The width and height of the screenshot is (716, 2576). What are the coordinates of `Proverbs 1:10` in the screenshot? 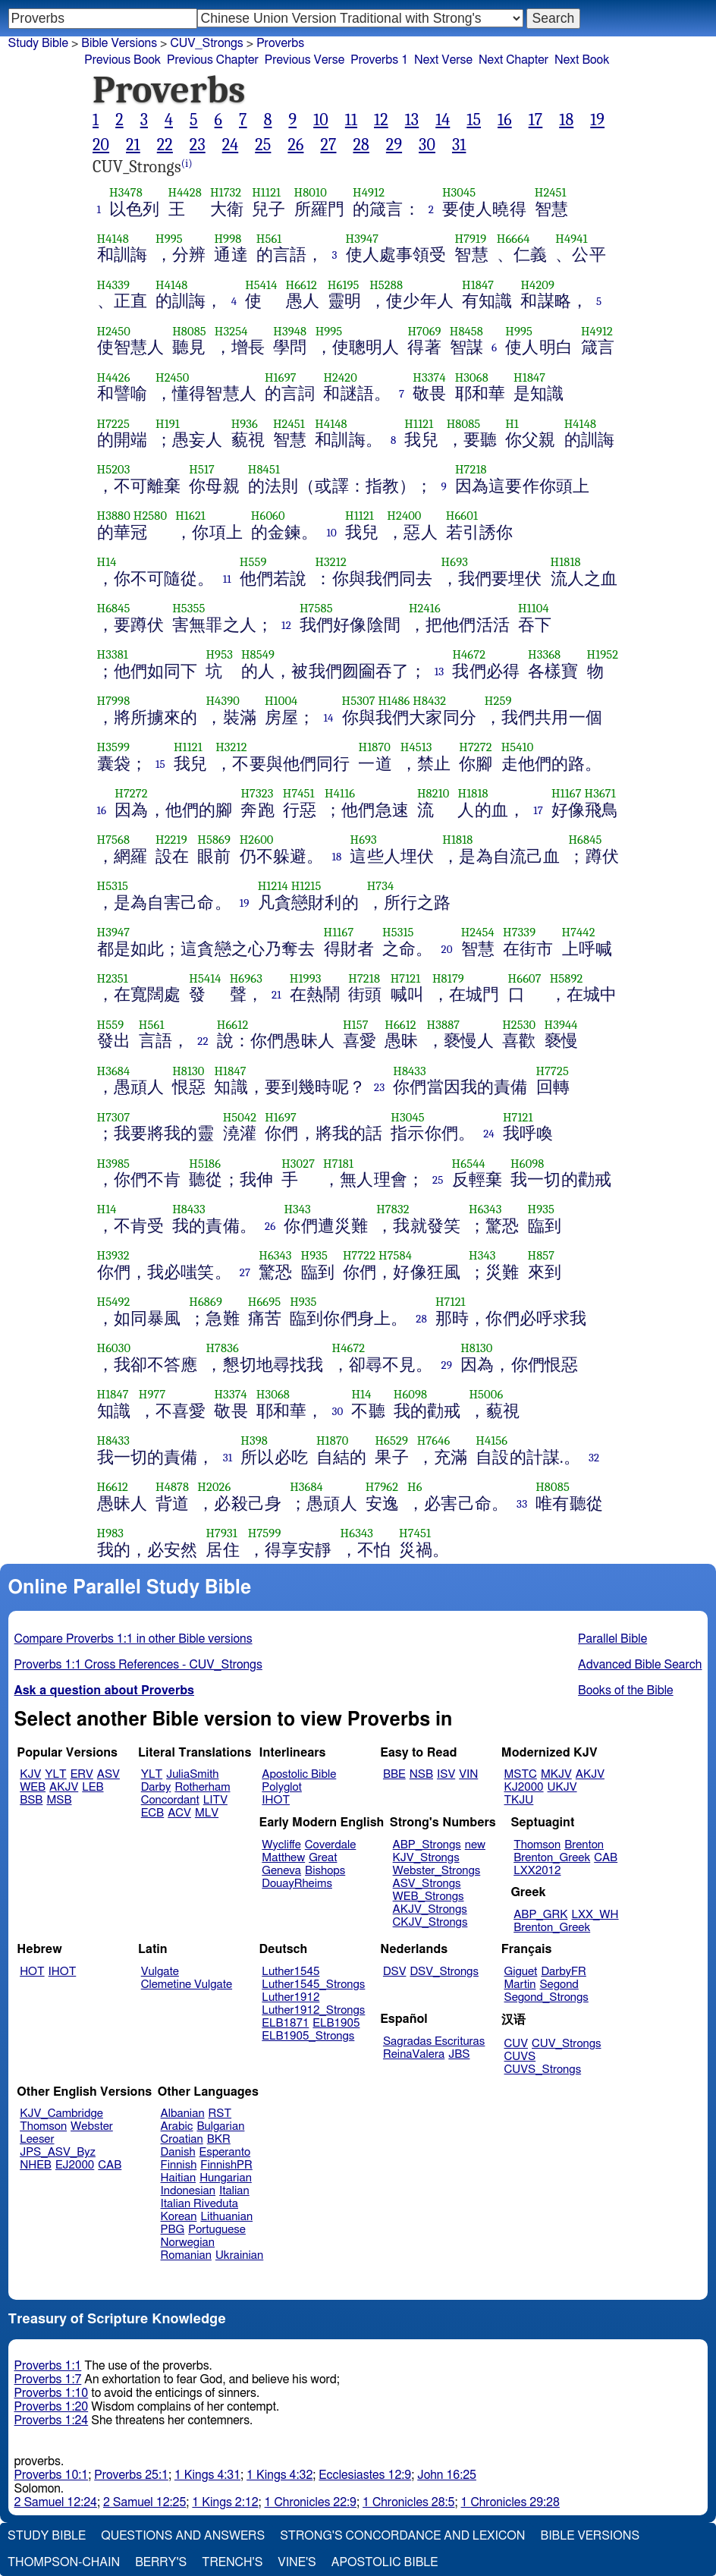 It's located at (51, 2393).